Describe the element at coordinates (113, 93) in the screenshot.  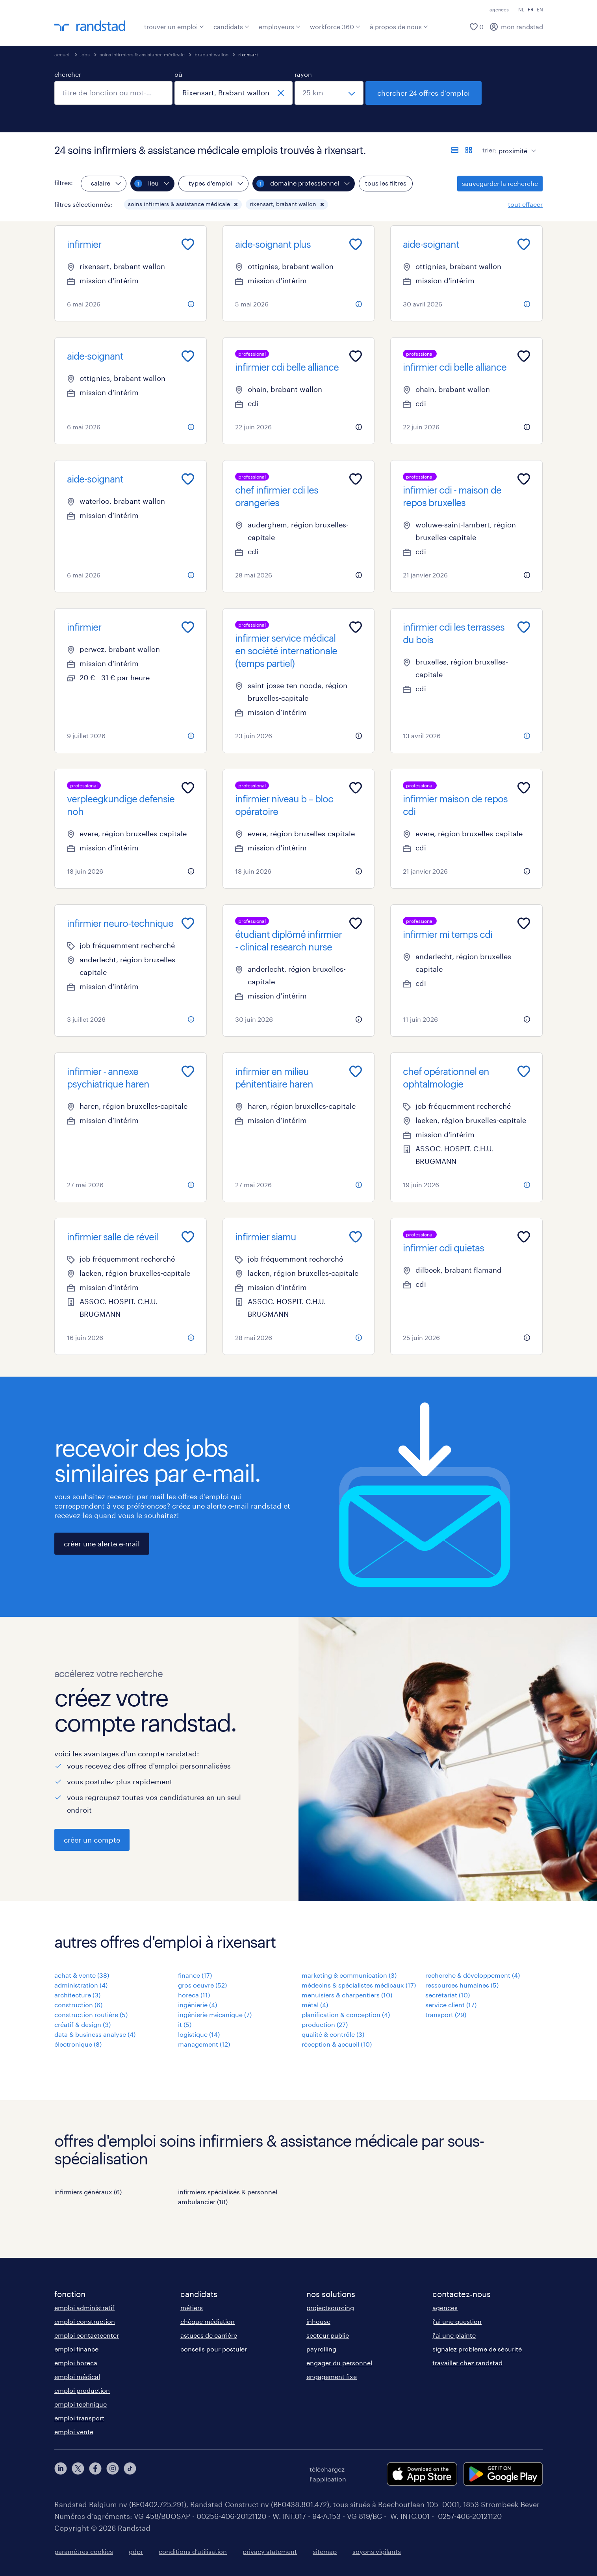
I see `[combobox]` at that location.